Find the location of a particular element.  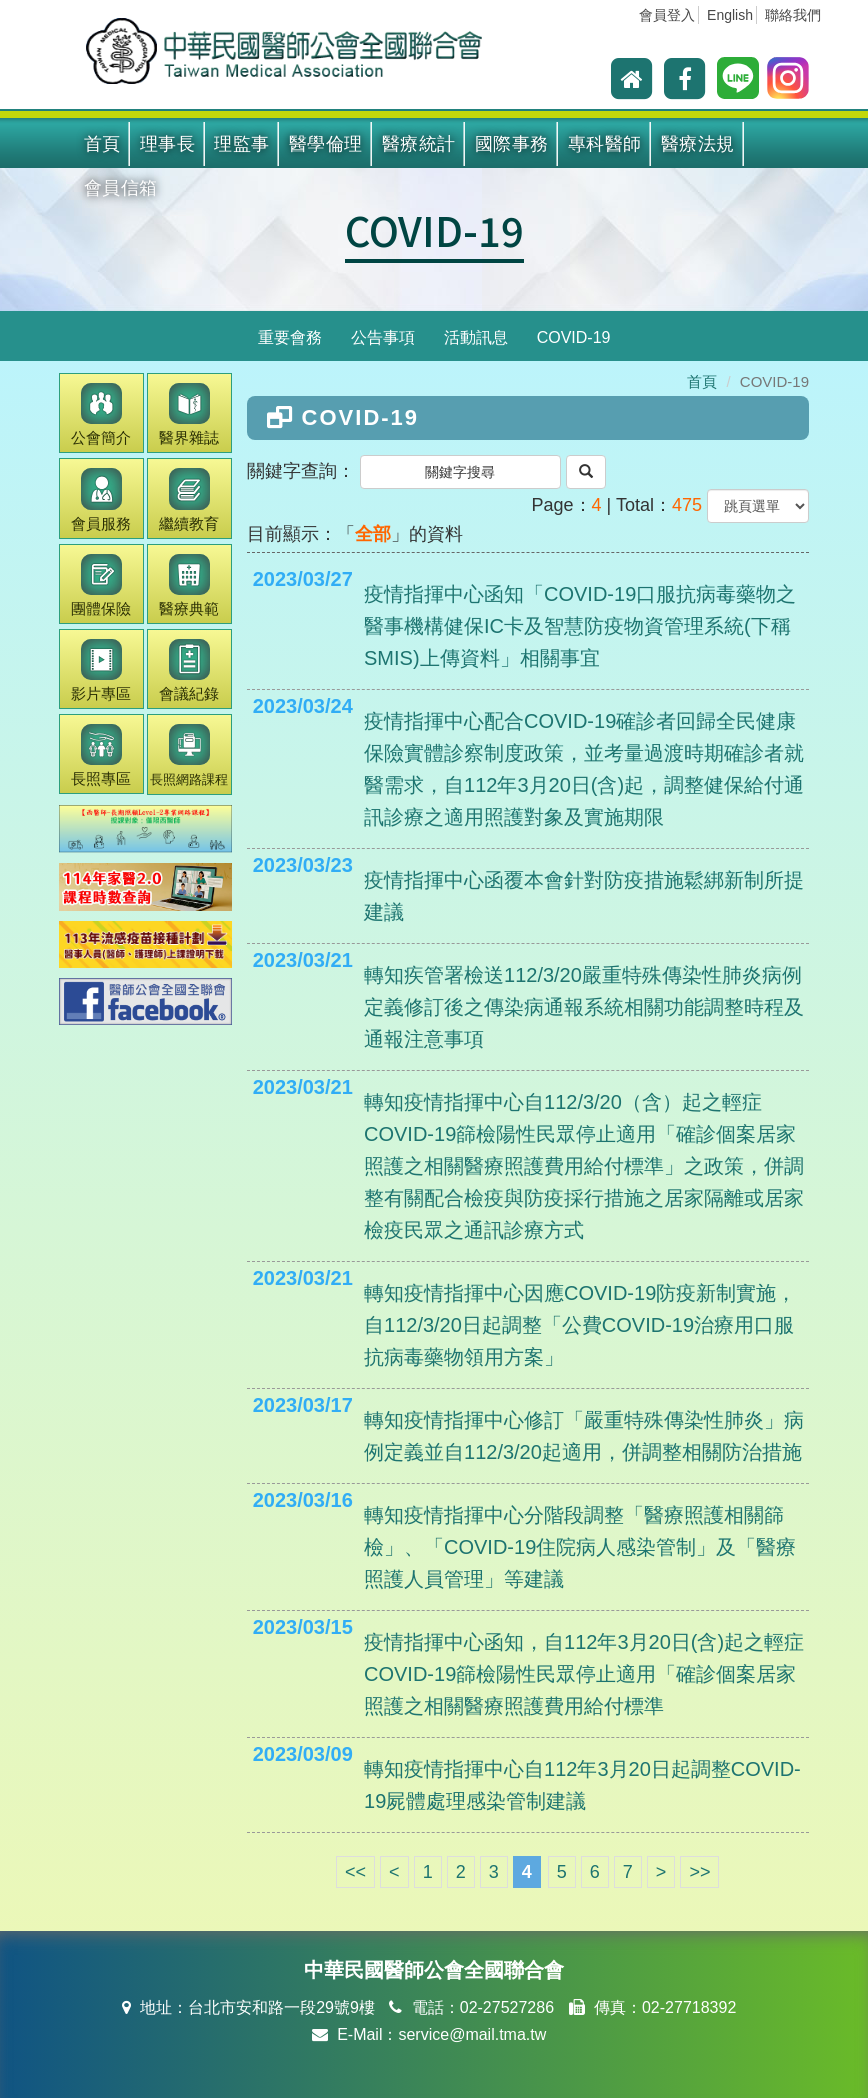

醫學倫理 is located at coordinates (326, 144).